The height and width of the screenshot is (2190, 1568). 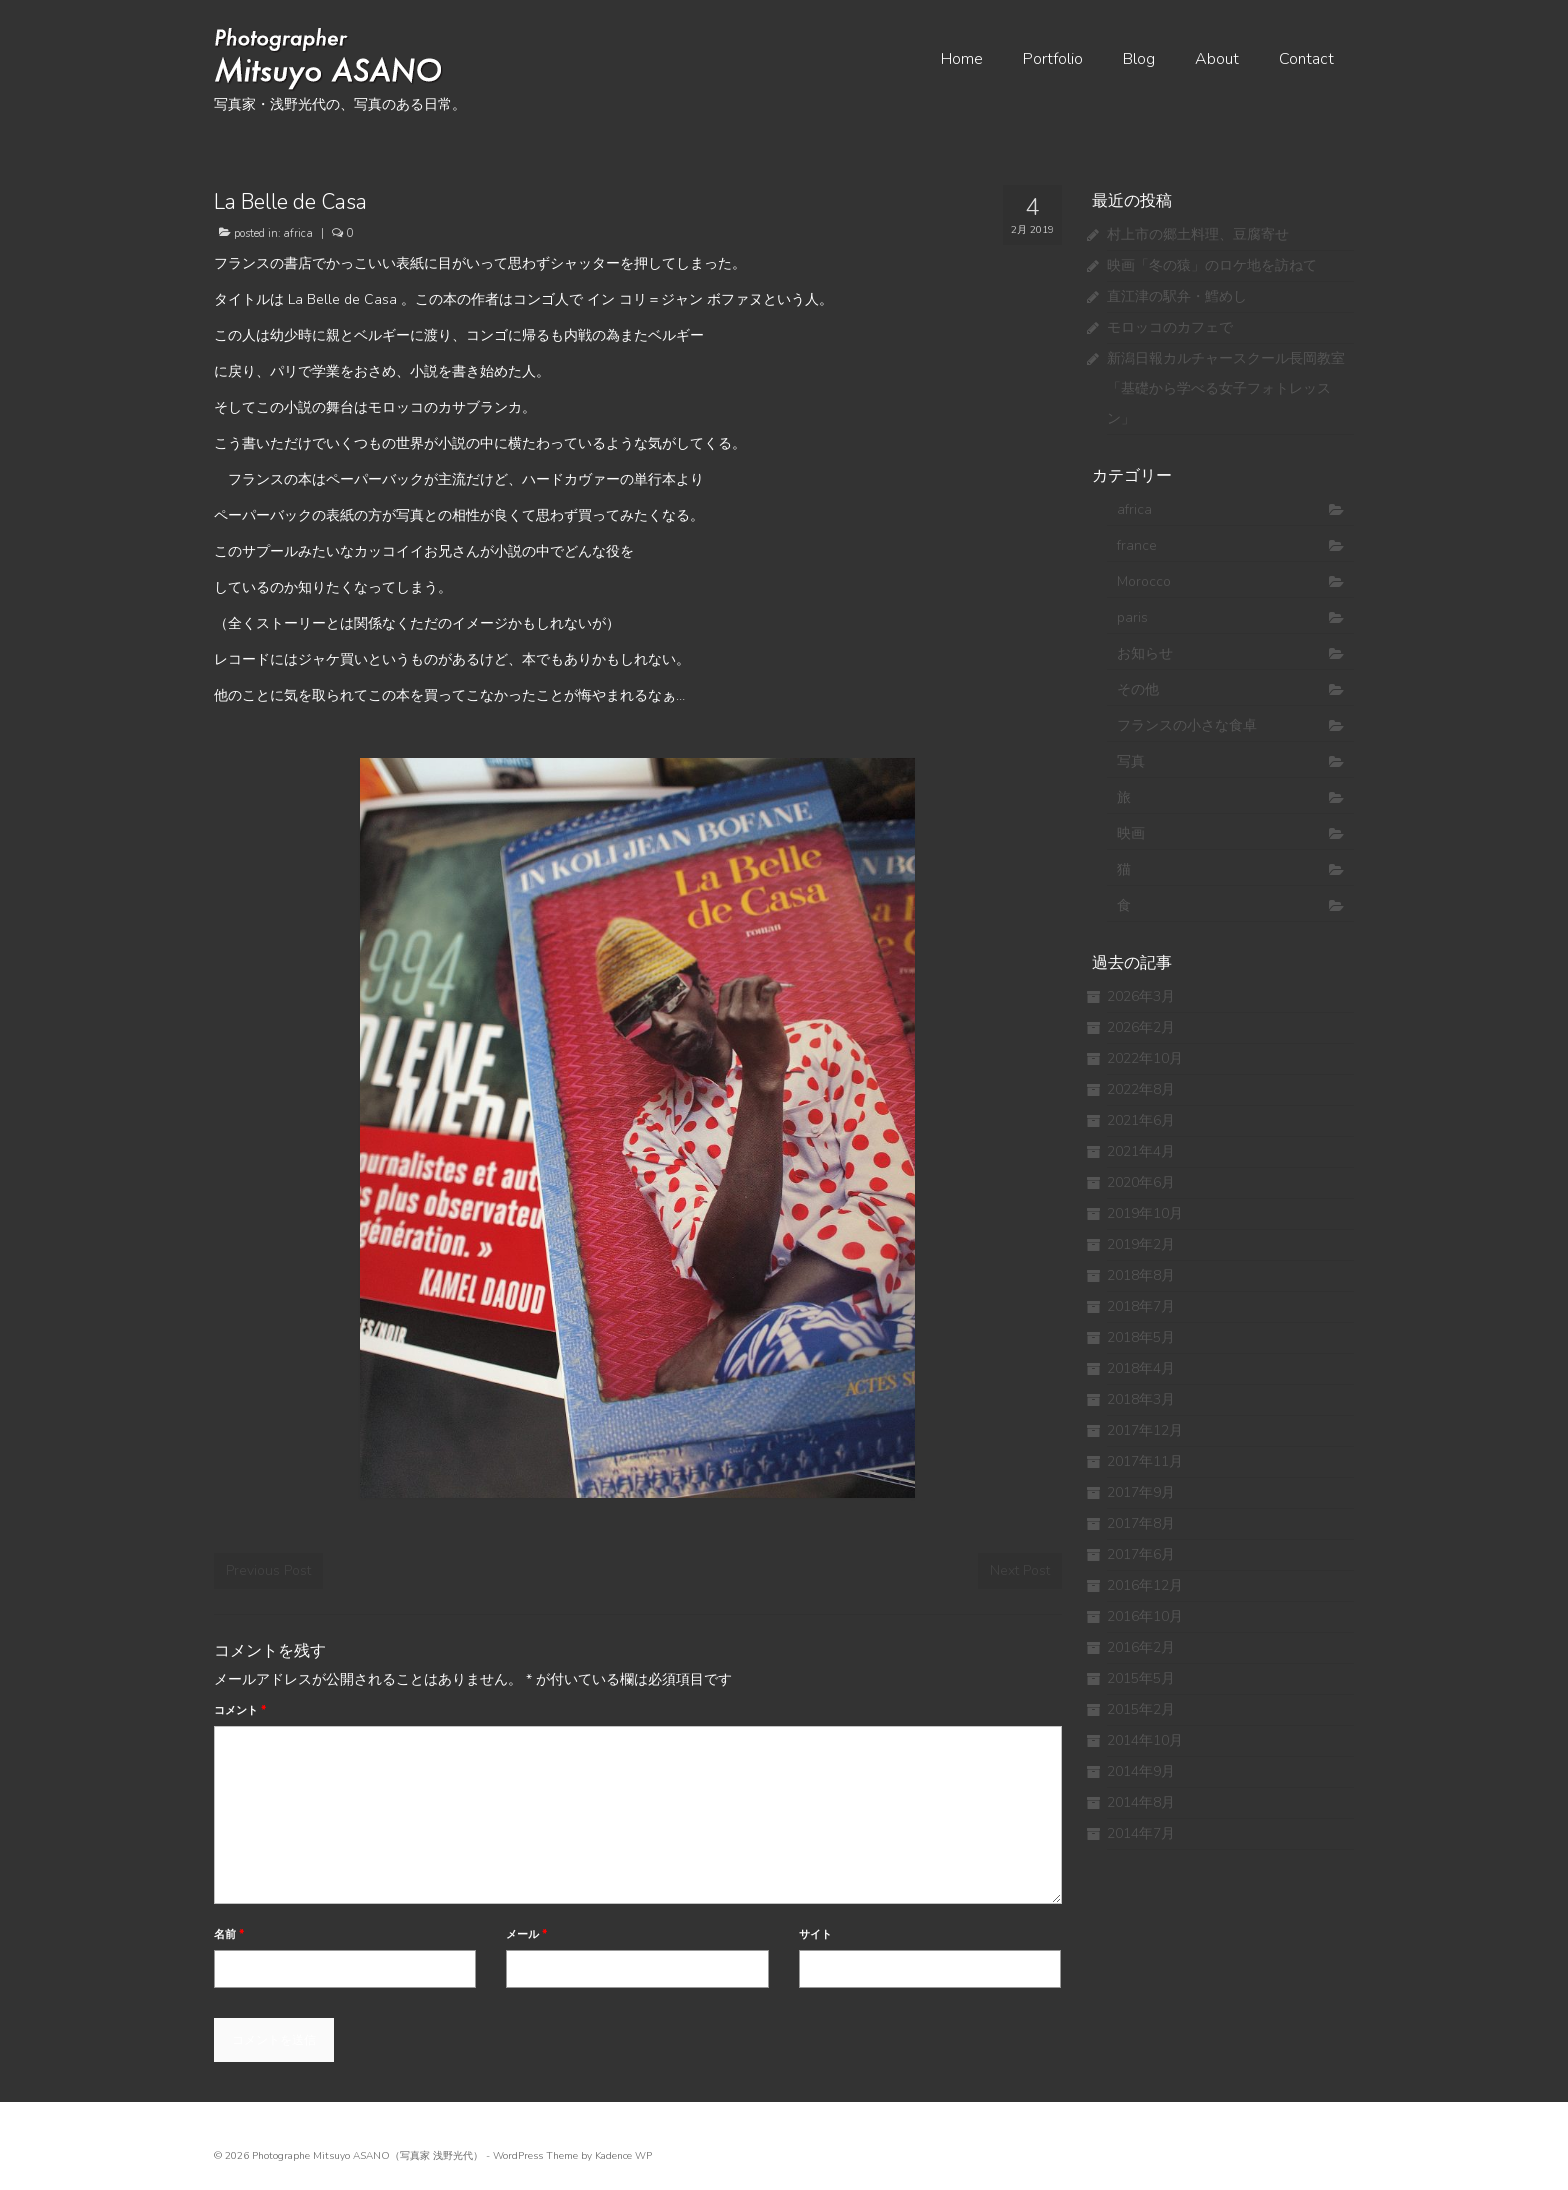 What do you see at coordinates (1141, 1492) in the screenshot?
I see `2017年9月` at bounding box center [1141, 1492].